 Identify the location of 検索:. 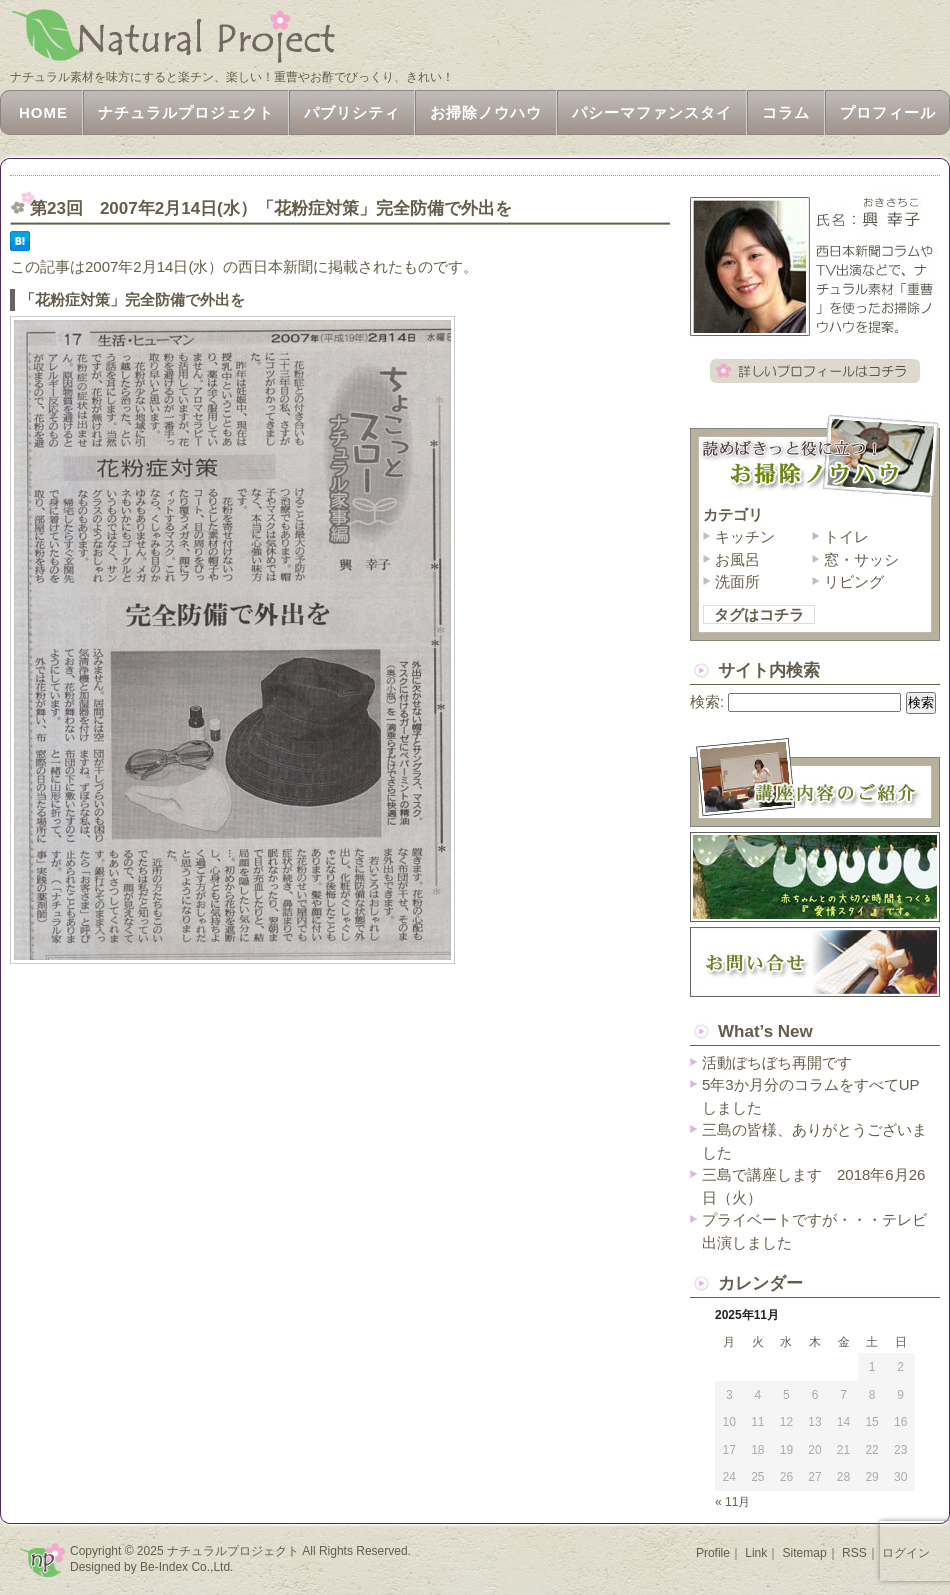
(707, 701).